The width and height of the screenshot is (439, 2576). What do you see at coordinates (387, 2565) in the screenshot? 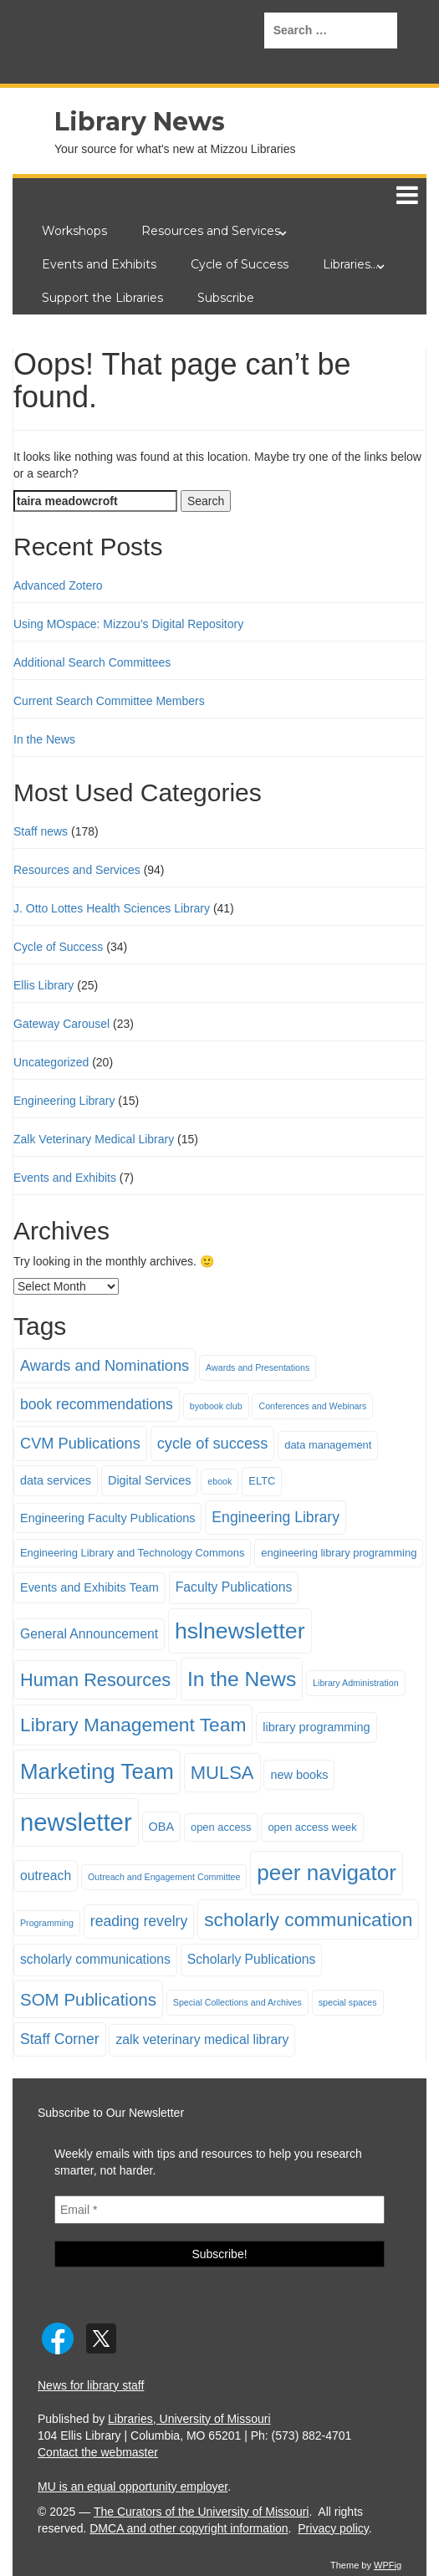
I see `WPFig` at bounding box center [387, 2565].